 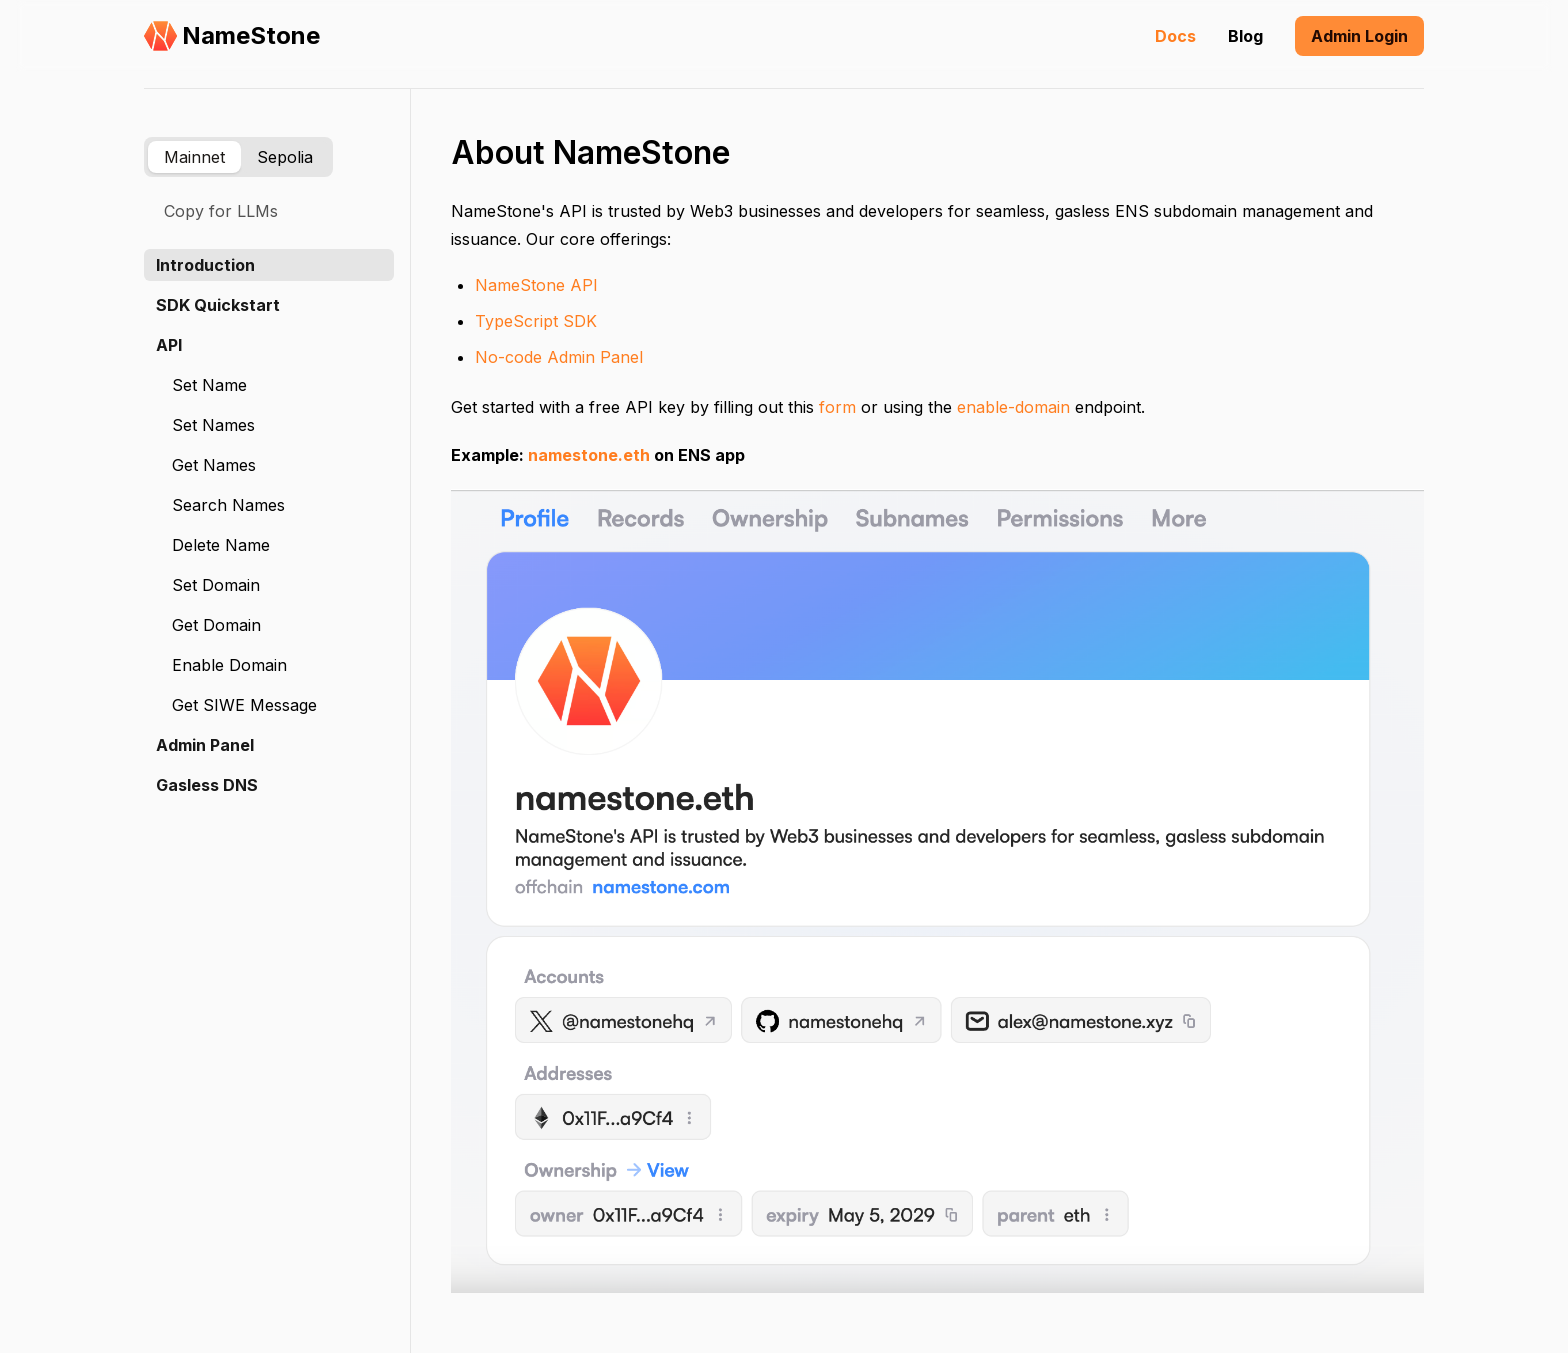 I want to click on Docs, so click(x=1175, y=36).